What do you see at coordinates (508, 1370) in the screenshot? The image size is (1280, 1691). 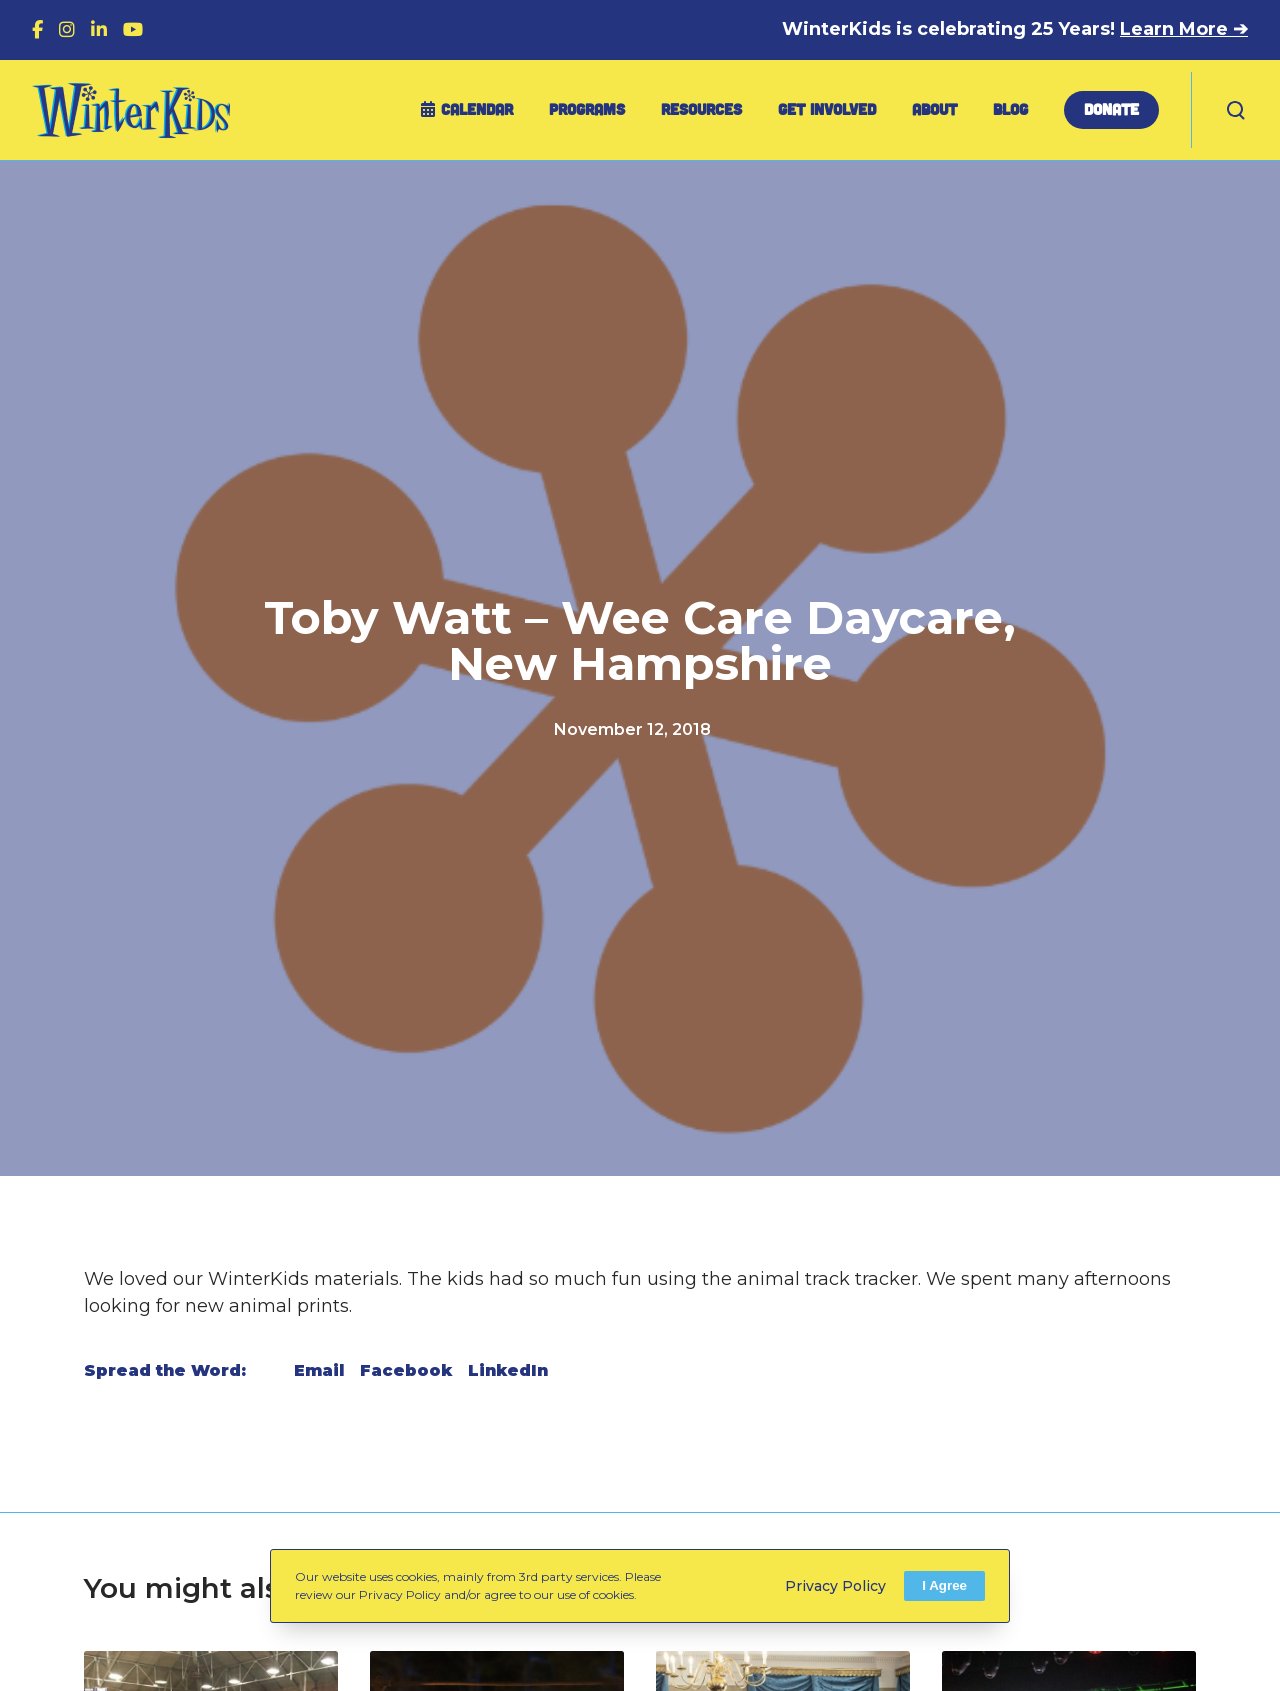 I see `LinkedIn` at bounding box center [508, 1370].